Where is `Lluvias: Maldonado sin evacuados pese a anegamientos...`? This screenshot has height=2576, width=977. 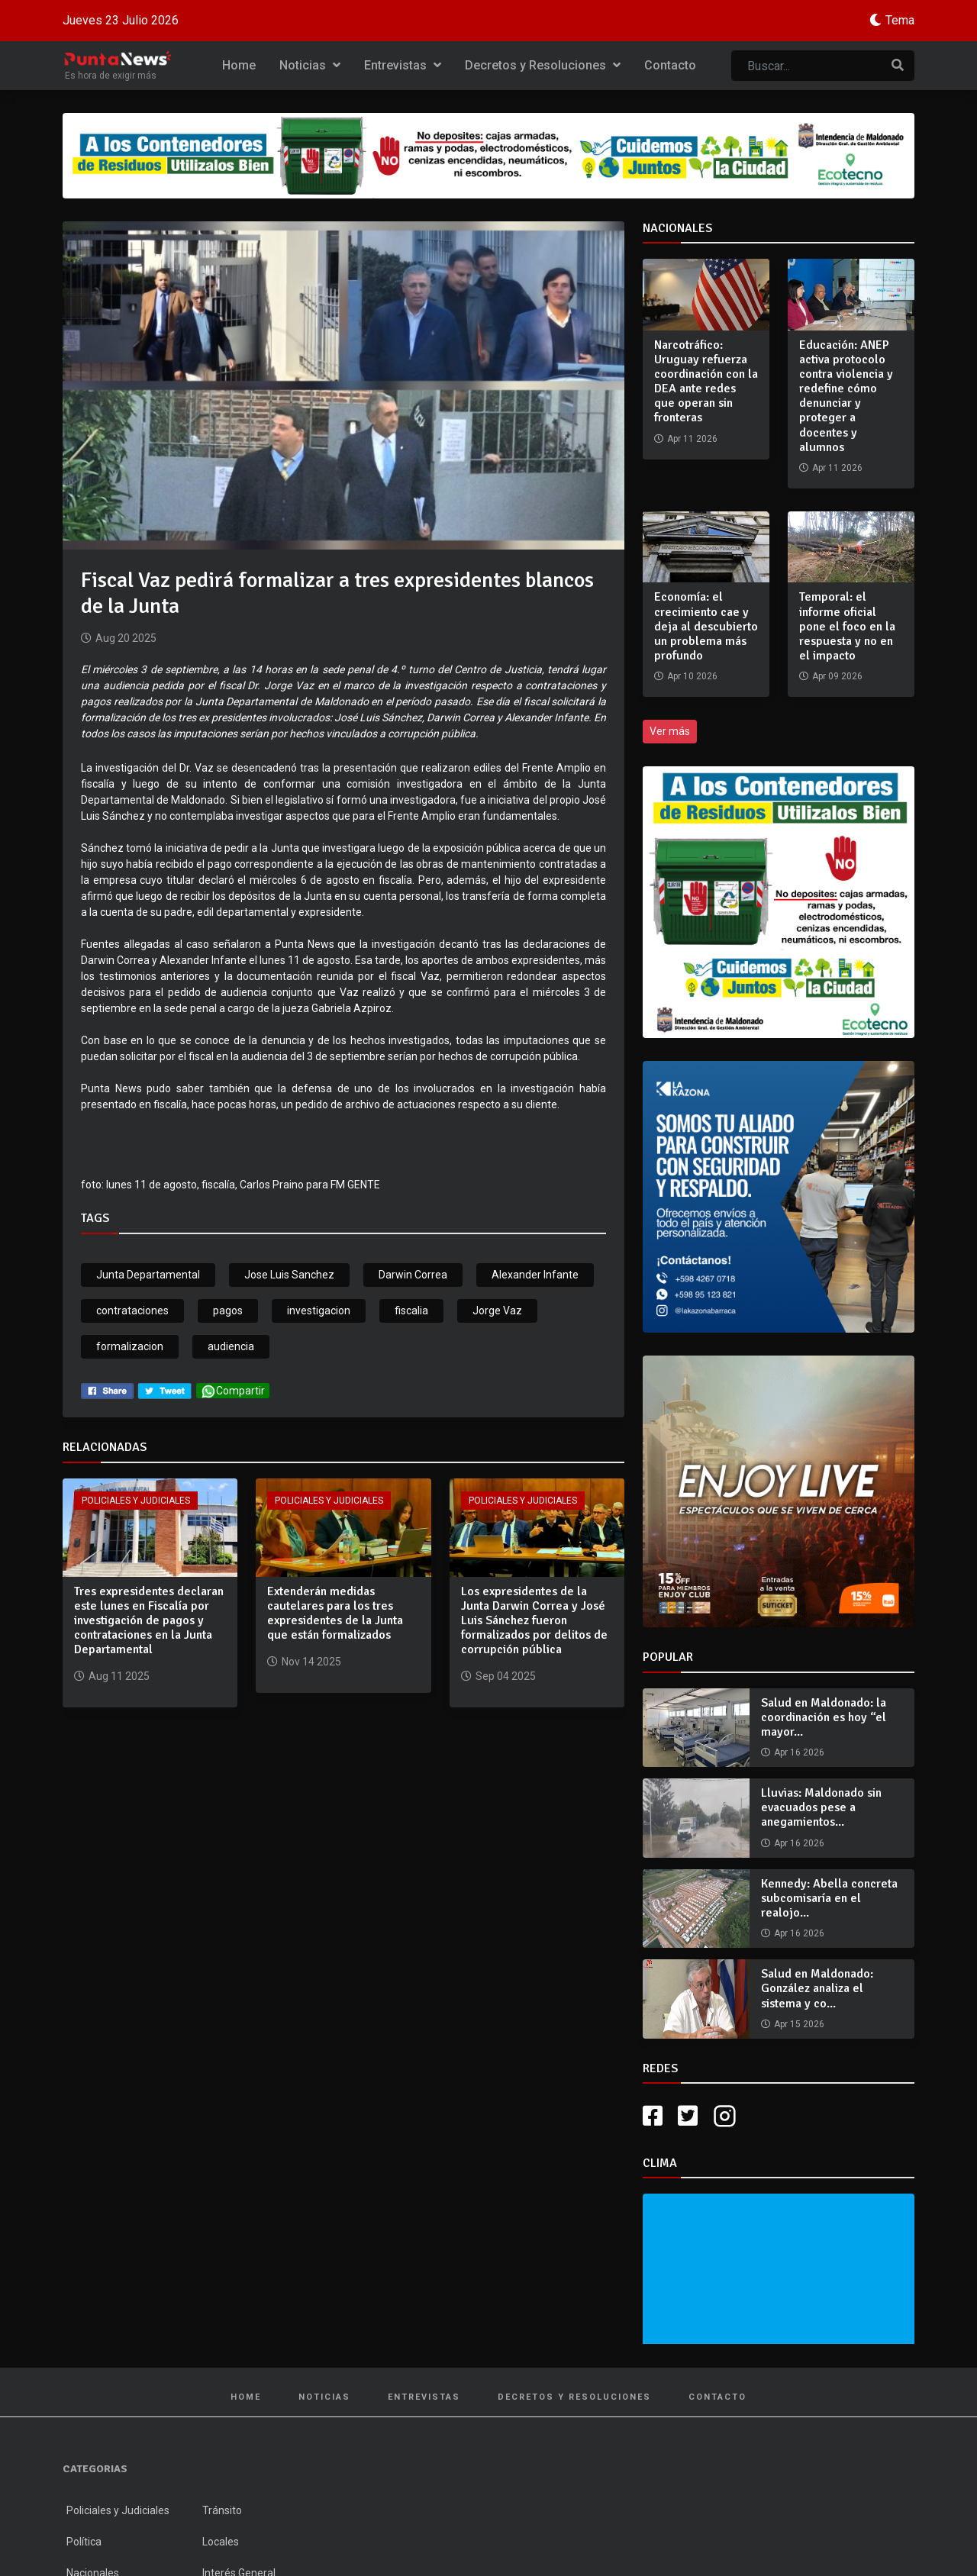 Lluvias: Maldonado sin evacuados pese a anegamientos... is located at coordinates (821, 1807).